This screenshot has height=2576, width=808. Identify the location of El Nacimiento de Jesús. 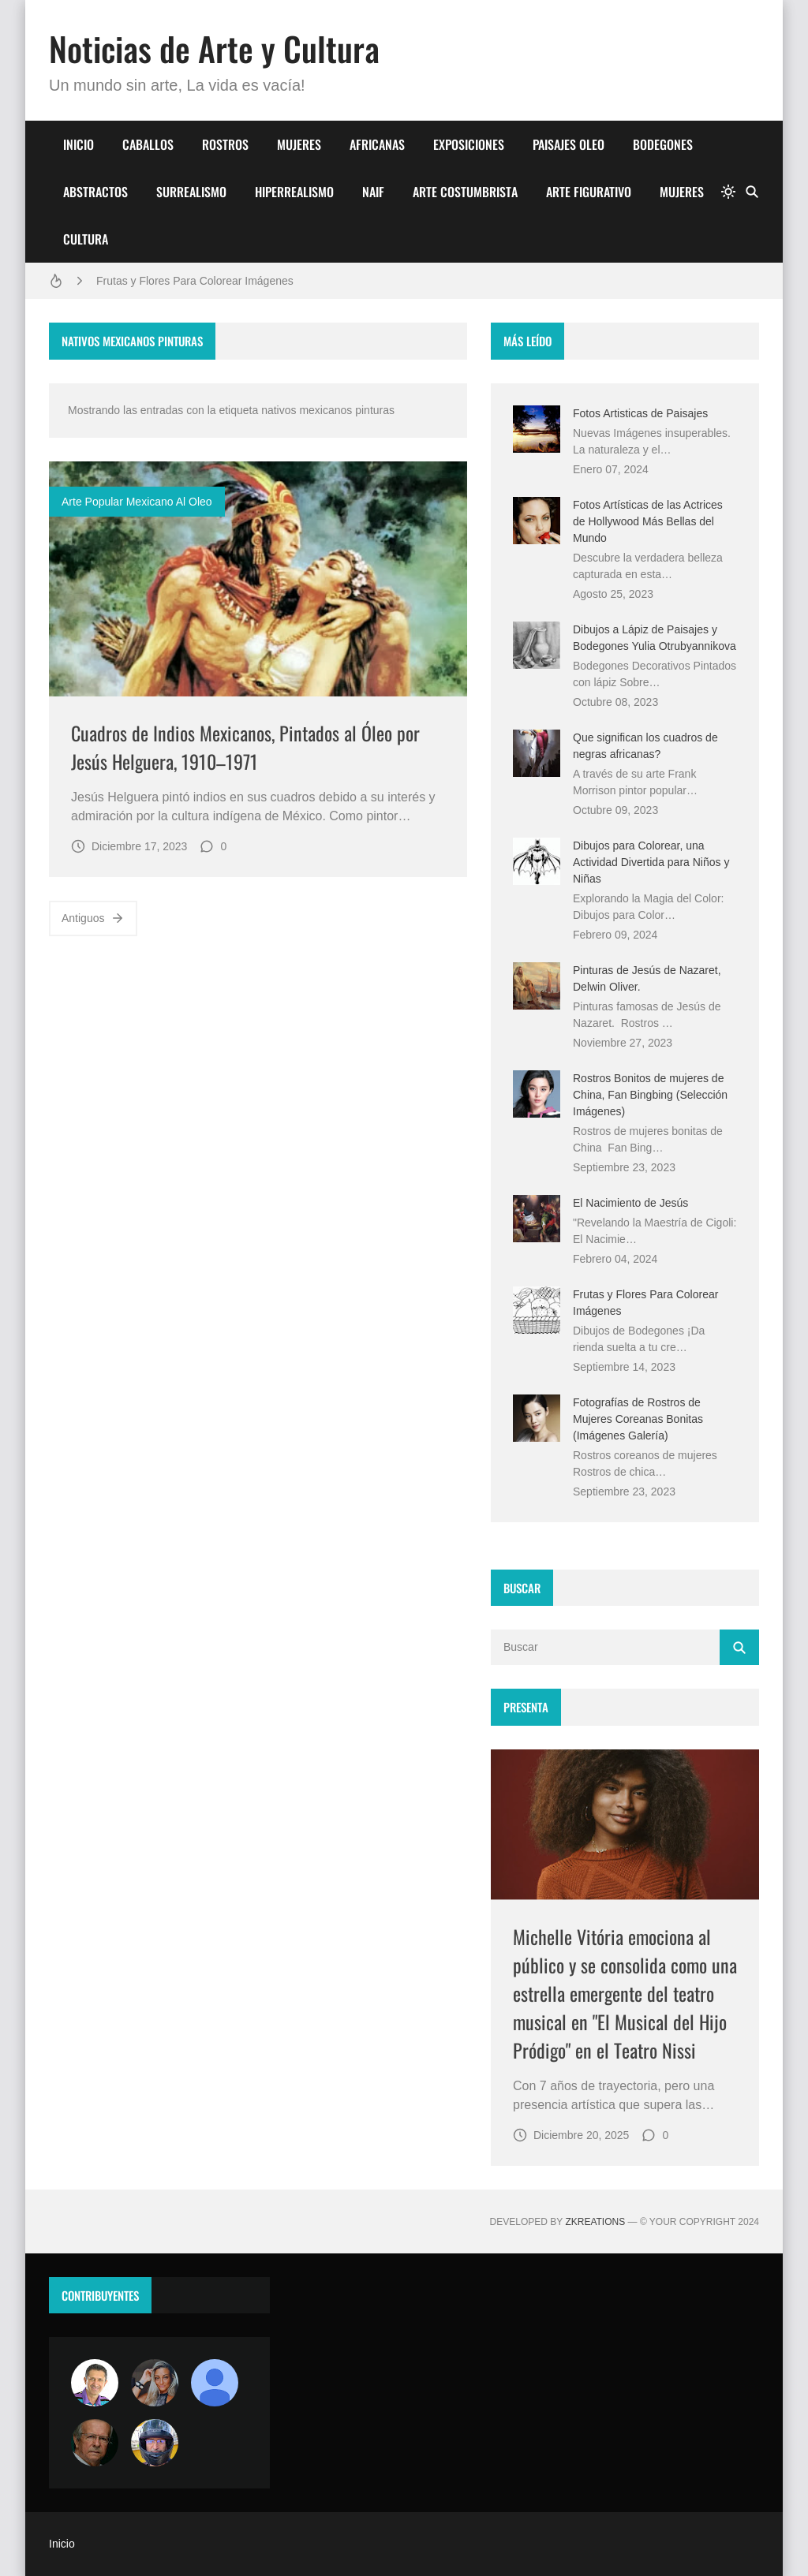
(630, 1203).